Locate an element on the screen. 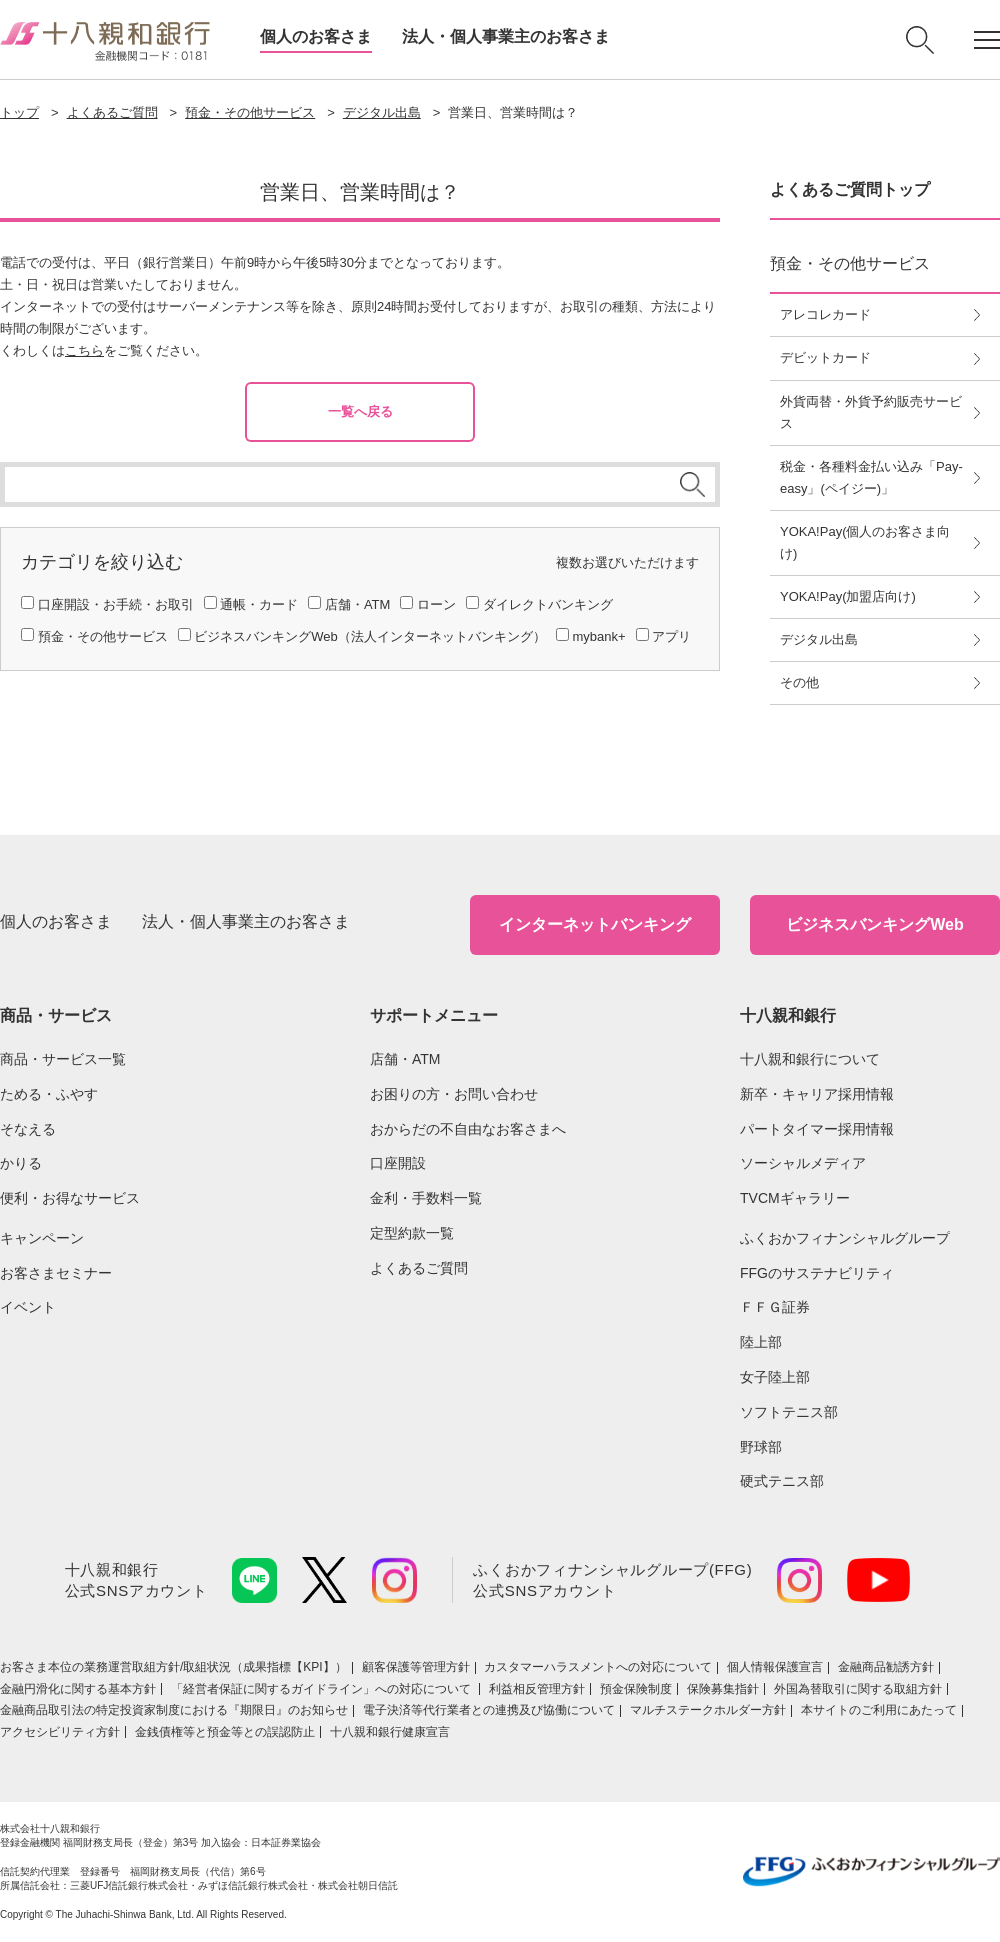 The height and width of the screenshot is (1942, 1000). キャンペーン is located at coordinates (42, 1238).